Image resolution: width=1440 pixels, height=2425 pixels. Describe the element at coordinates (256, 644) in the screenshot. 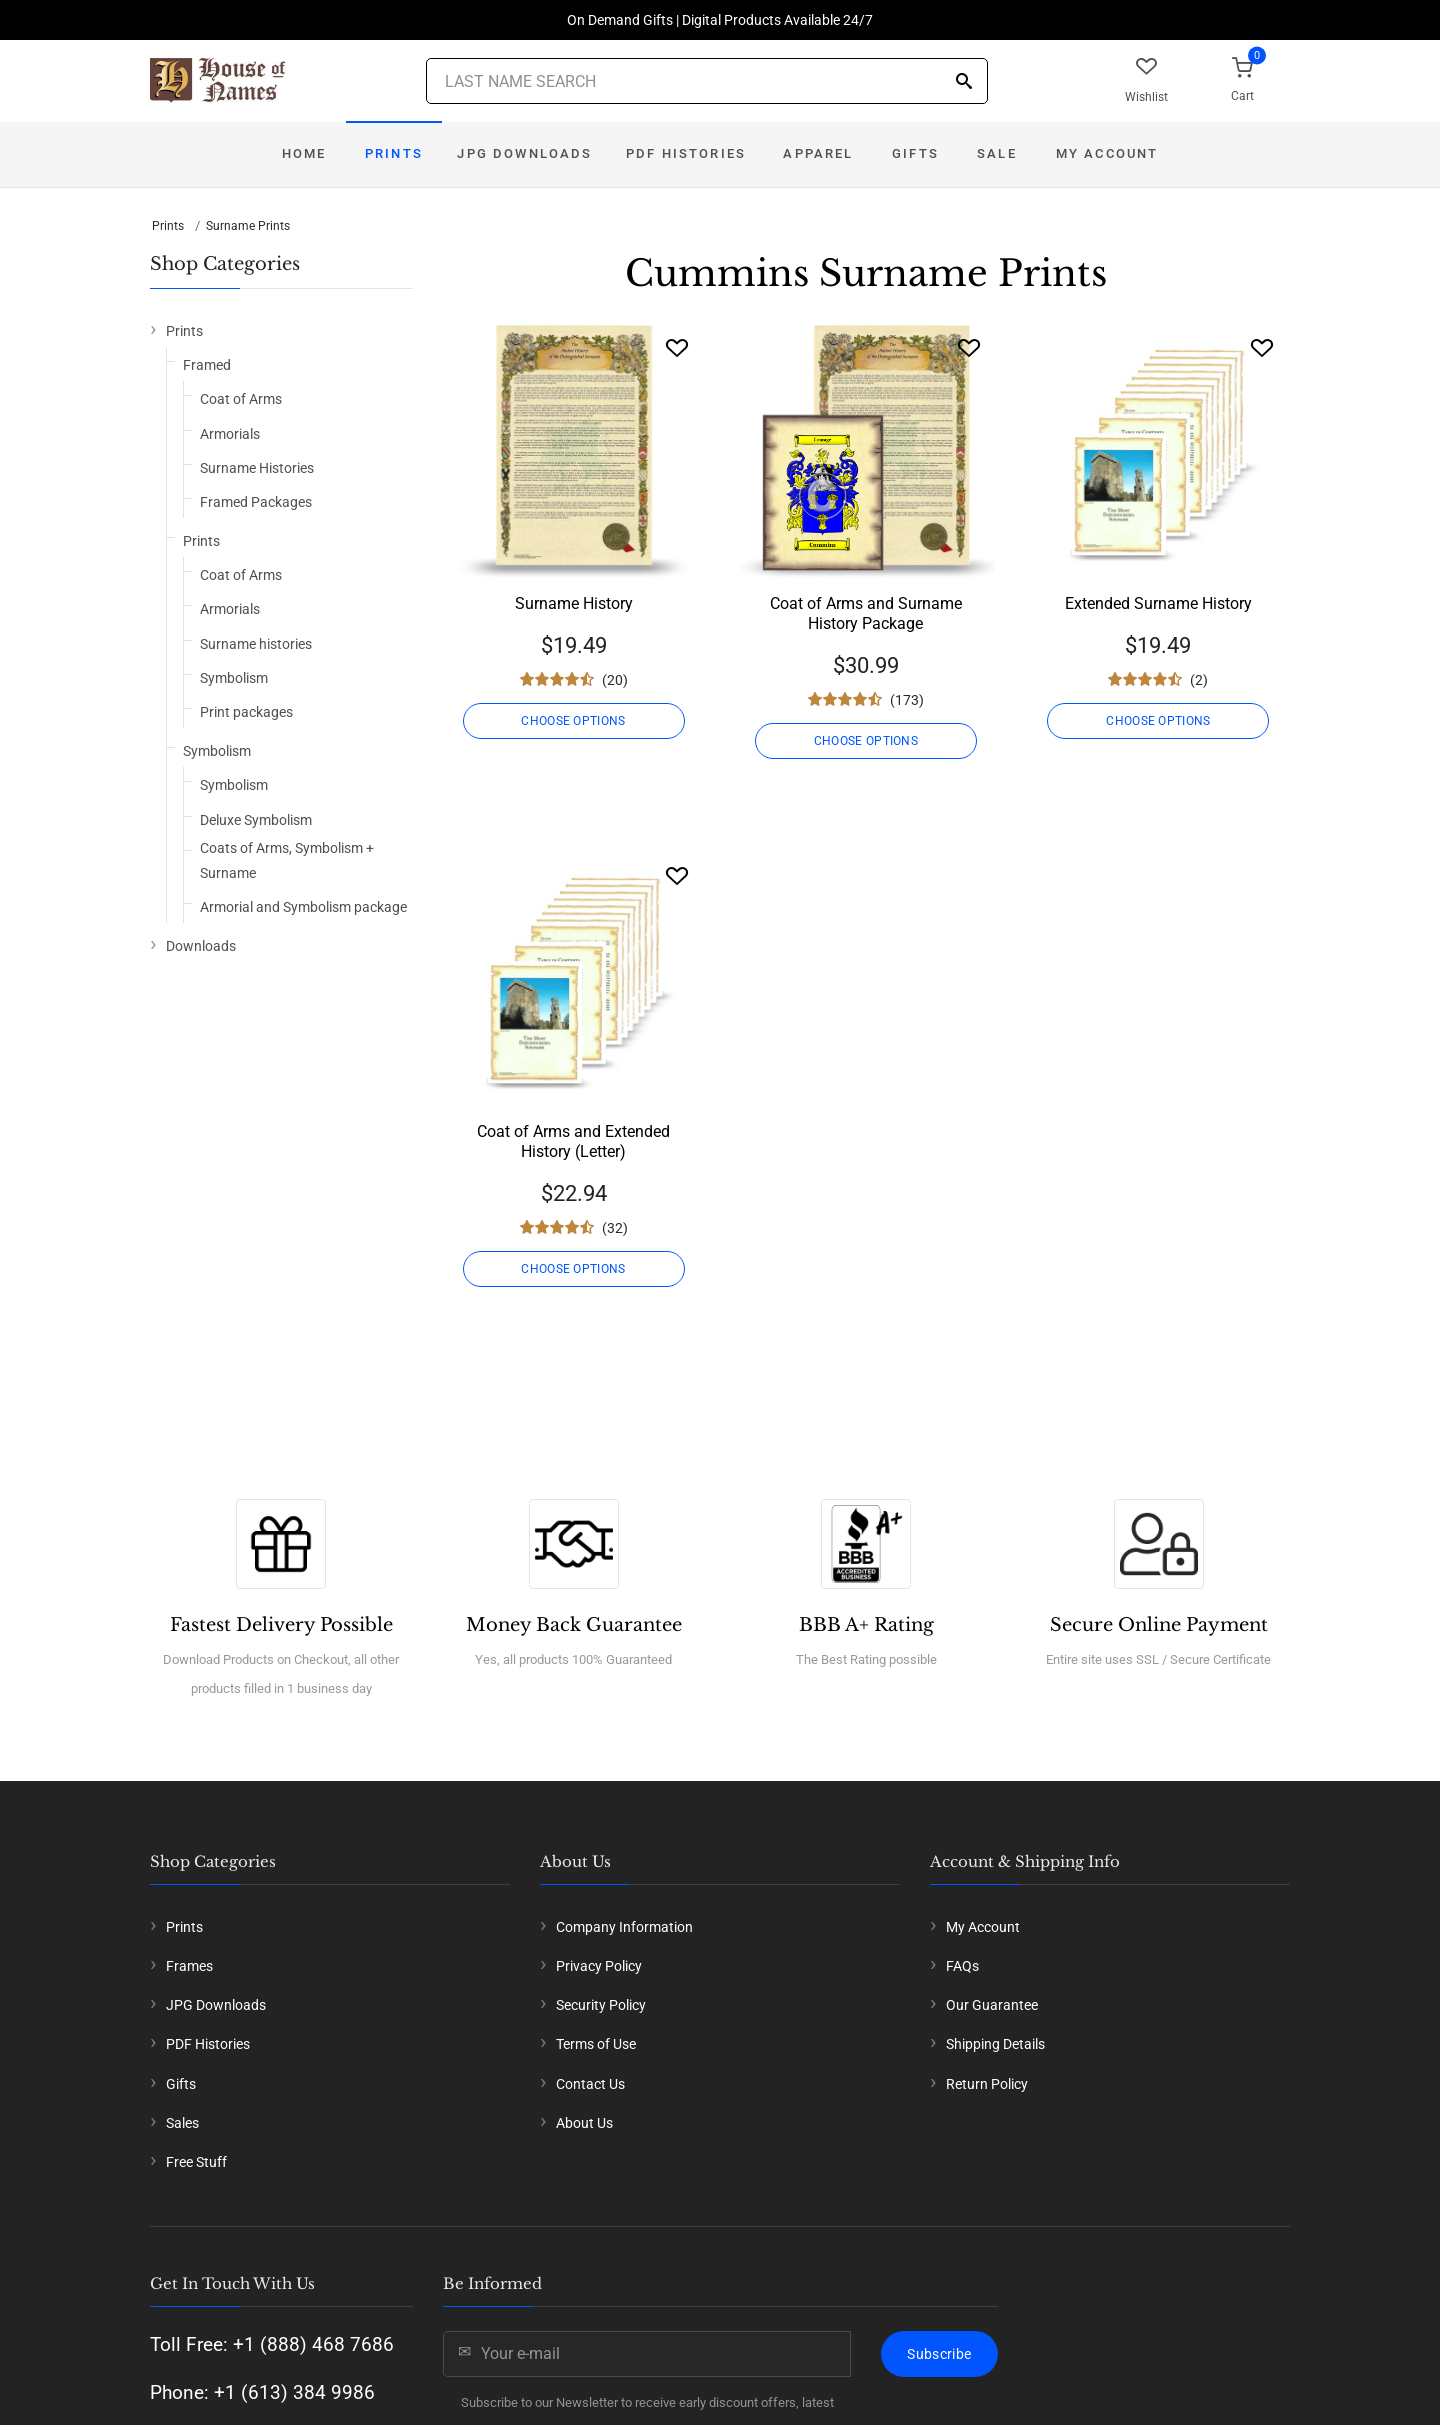

I see `Surname histories` at that location.